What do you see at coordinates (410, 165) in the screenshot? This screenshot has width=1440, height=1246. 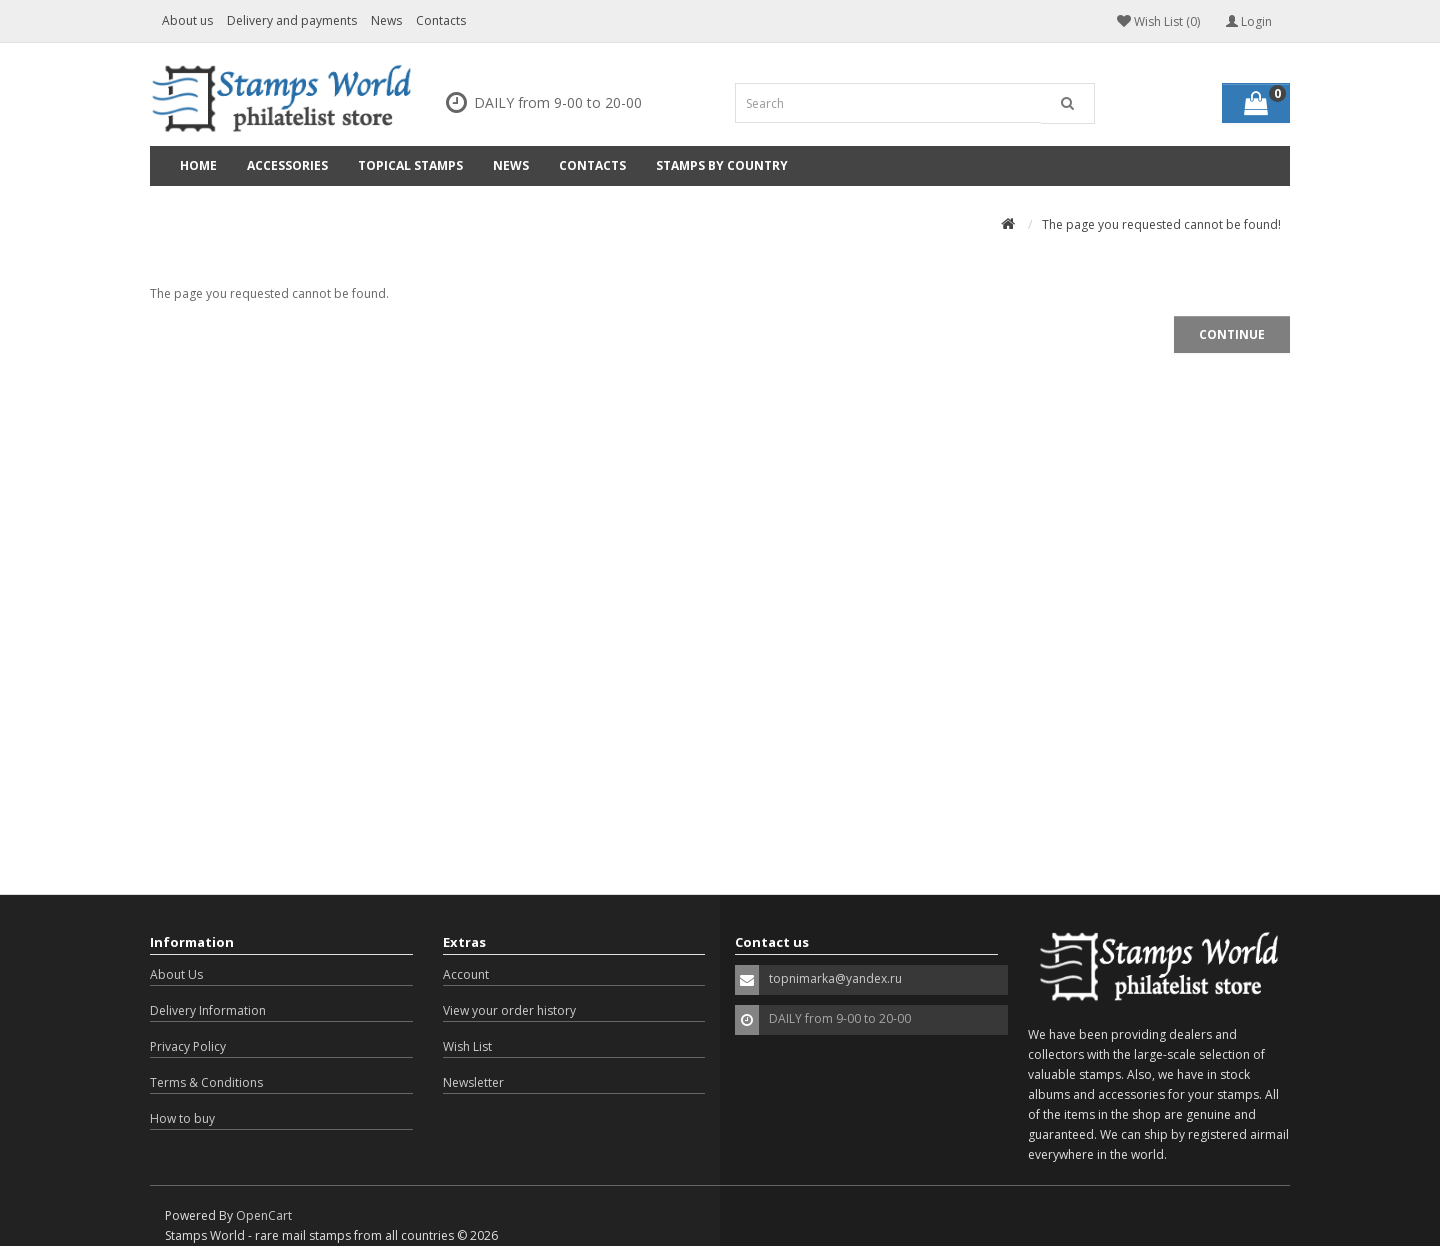 I see `Topical Stamps` at bounding box center [410, 165].